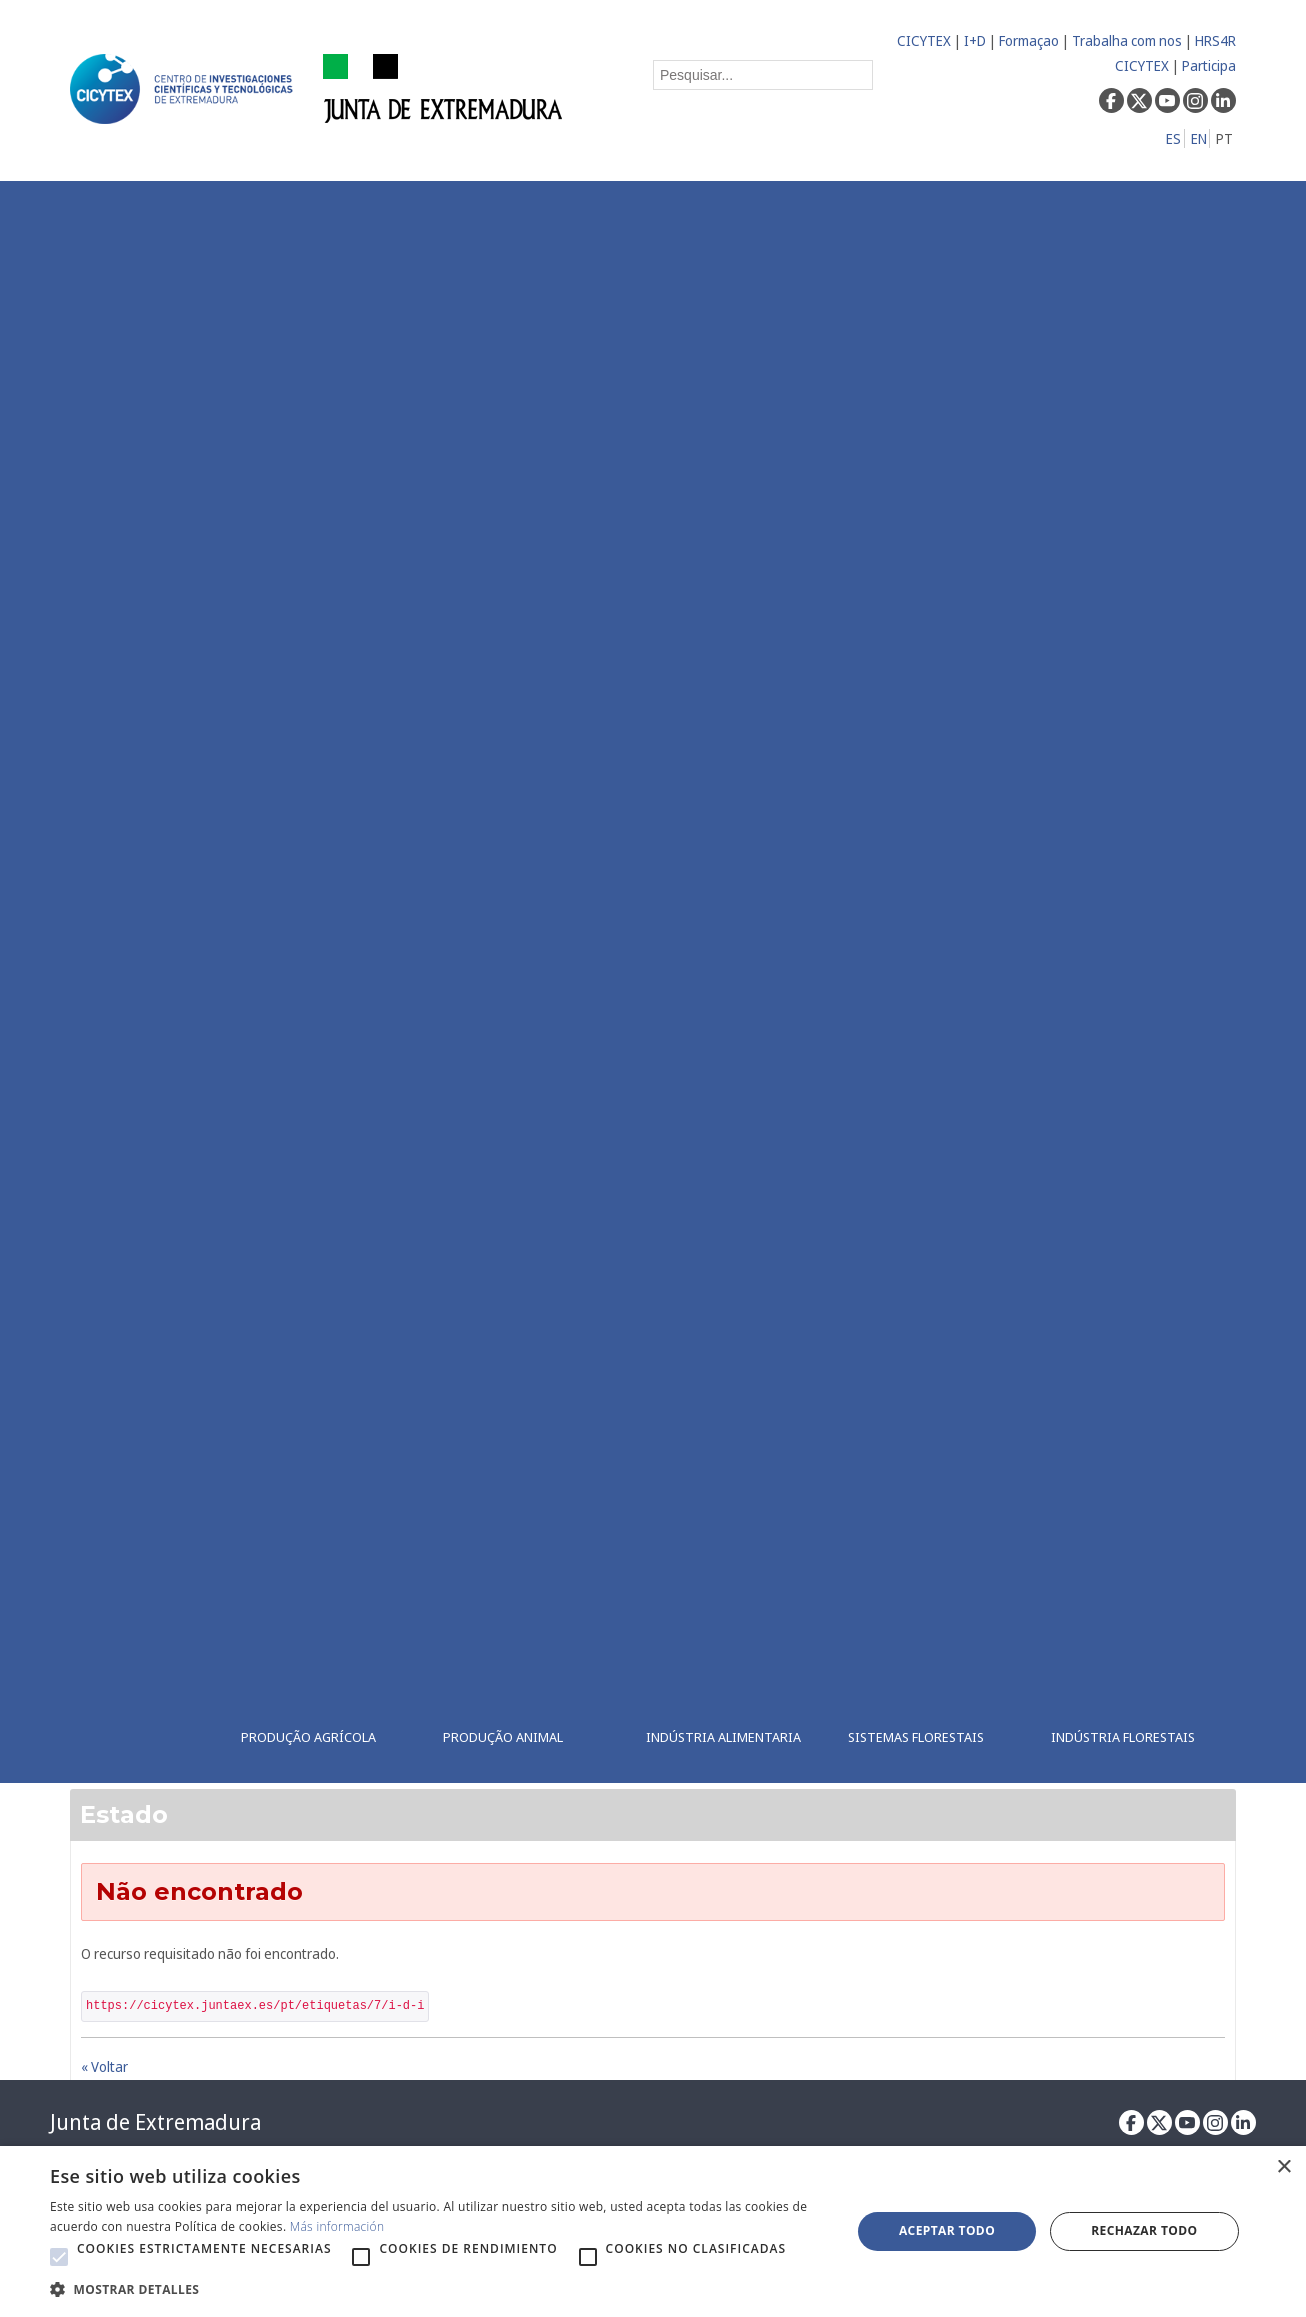 The image size is (1306, 2317). I want to click on CICYTEX, so click(924, 40).